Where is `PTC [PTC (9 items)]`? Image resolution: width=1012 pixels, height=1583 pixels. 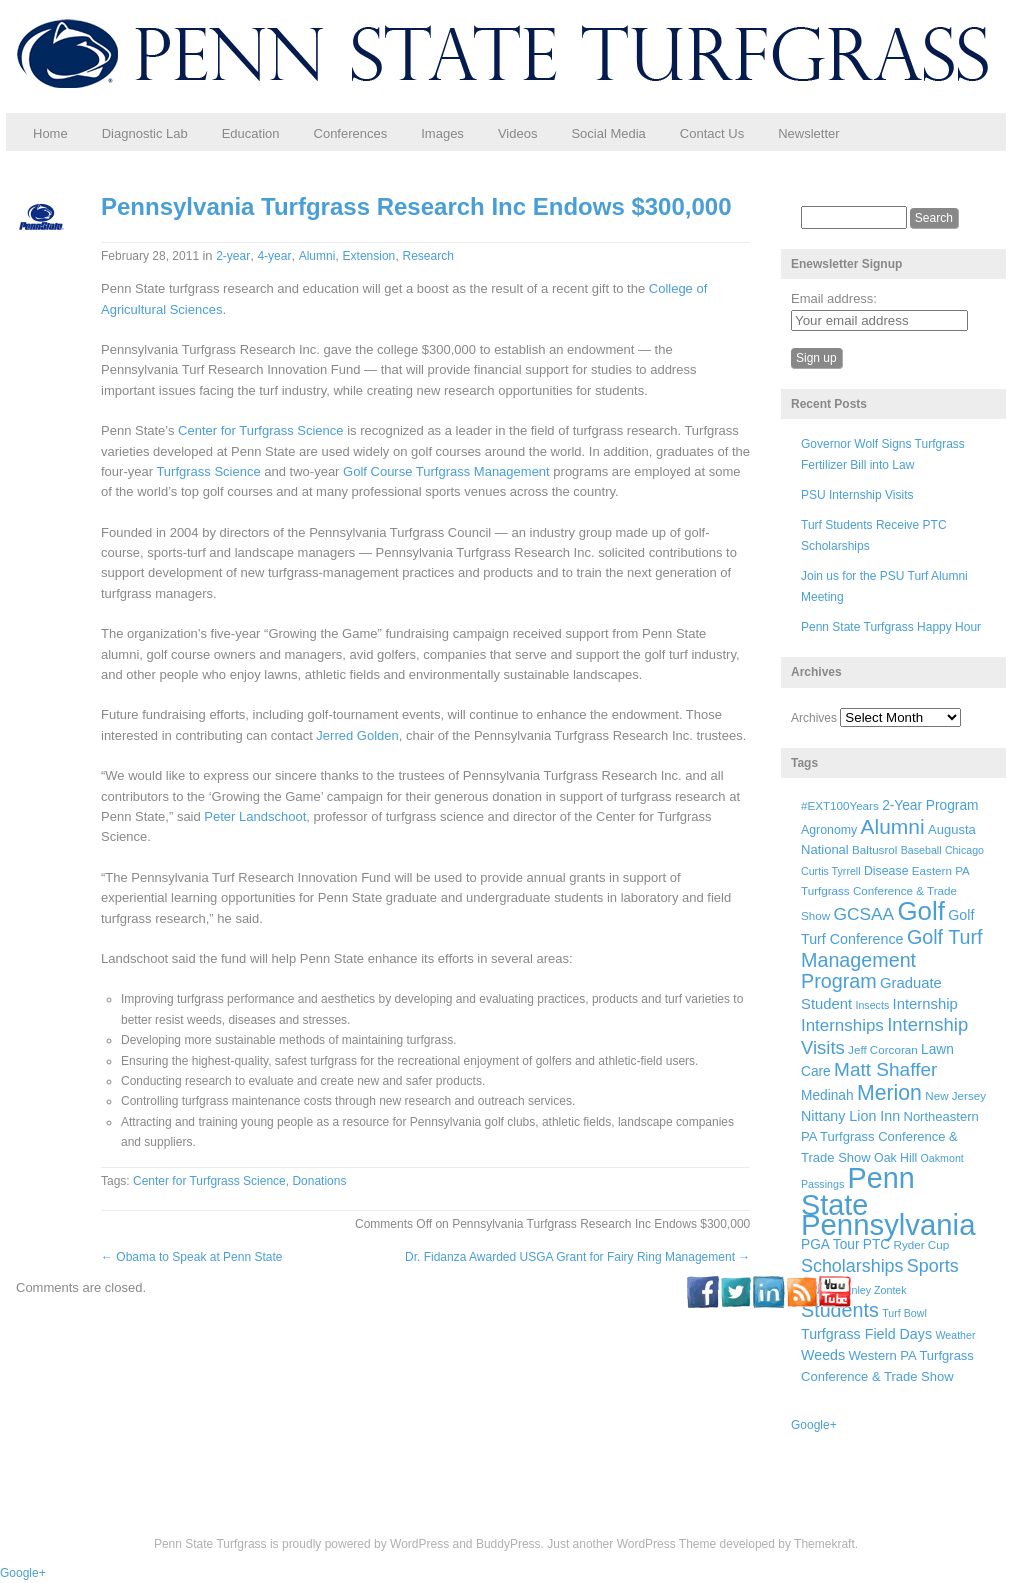 PTC [PTC (9 items)] is located at coordinates (876, 1244).